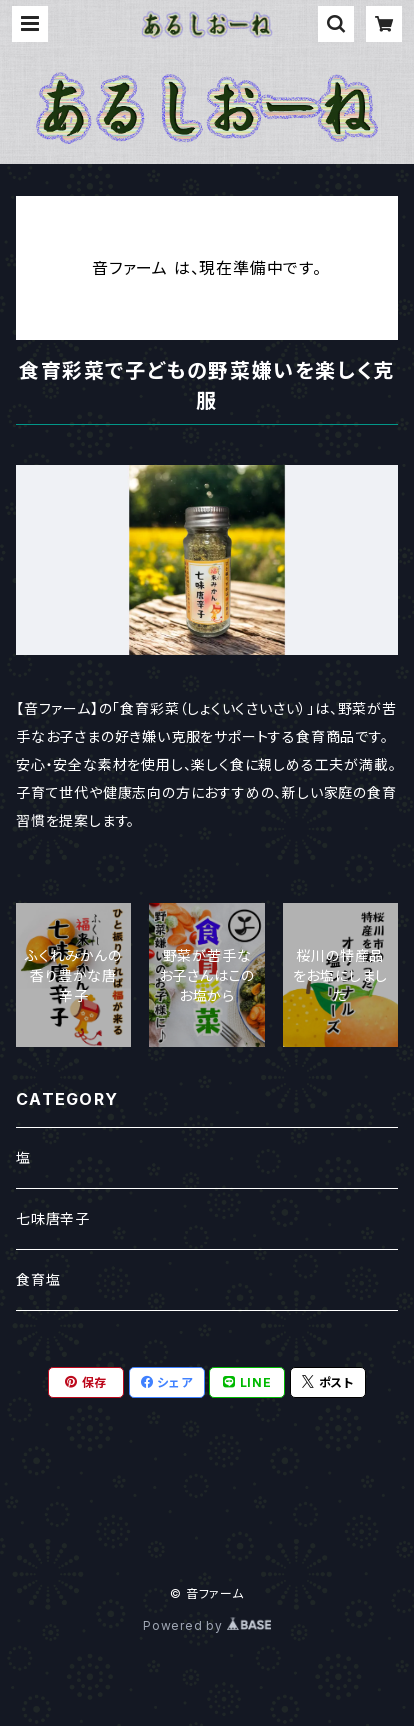 Image resolution: width=414 pixels, height=1726 pixels. Describe the element at coordinates (53, 1218) in the screenshot. I see `七味唐辛子` at that location.